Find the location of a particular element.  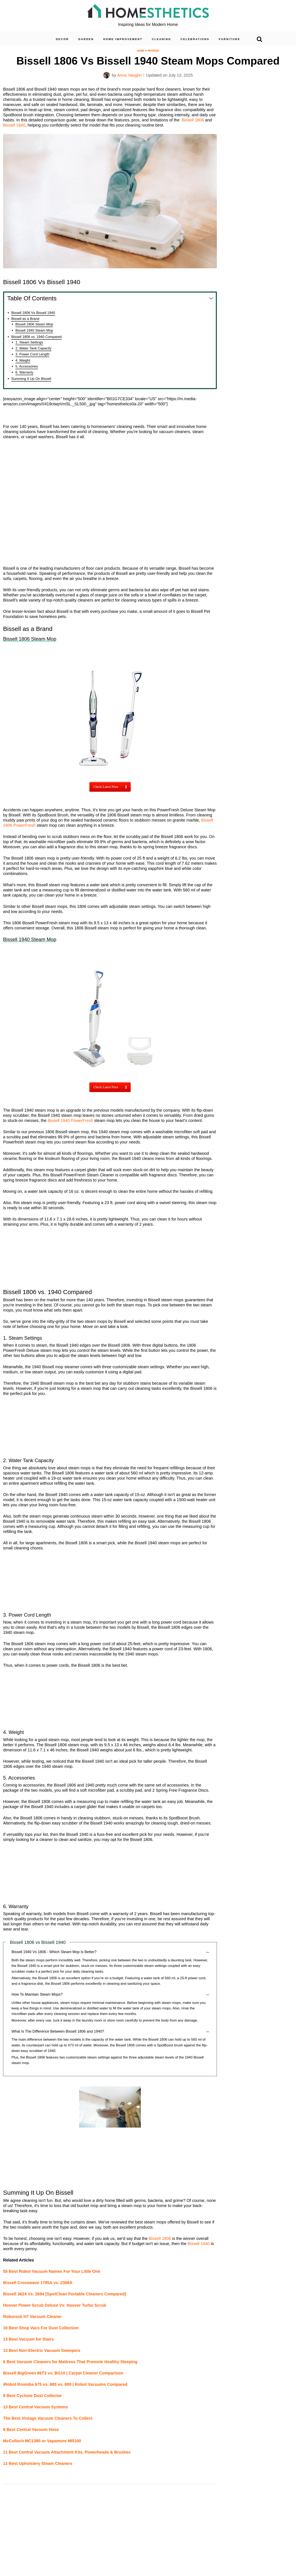

Home Improvement is located at coordinates (122, 39).